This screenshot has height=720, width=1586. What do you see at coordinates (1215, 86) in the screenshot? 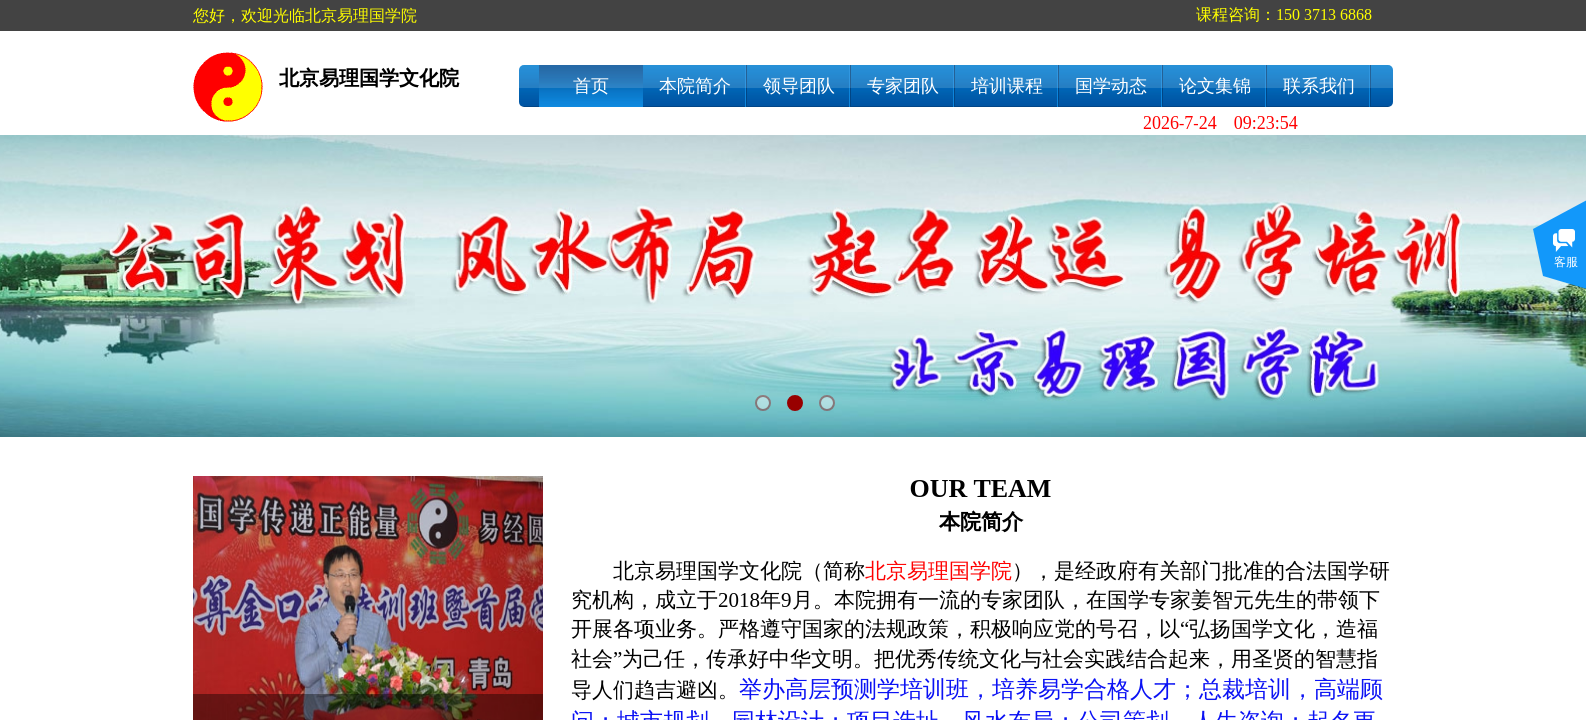
I see `论文集锦` at bounding box center [1215, 86].